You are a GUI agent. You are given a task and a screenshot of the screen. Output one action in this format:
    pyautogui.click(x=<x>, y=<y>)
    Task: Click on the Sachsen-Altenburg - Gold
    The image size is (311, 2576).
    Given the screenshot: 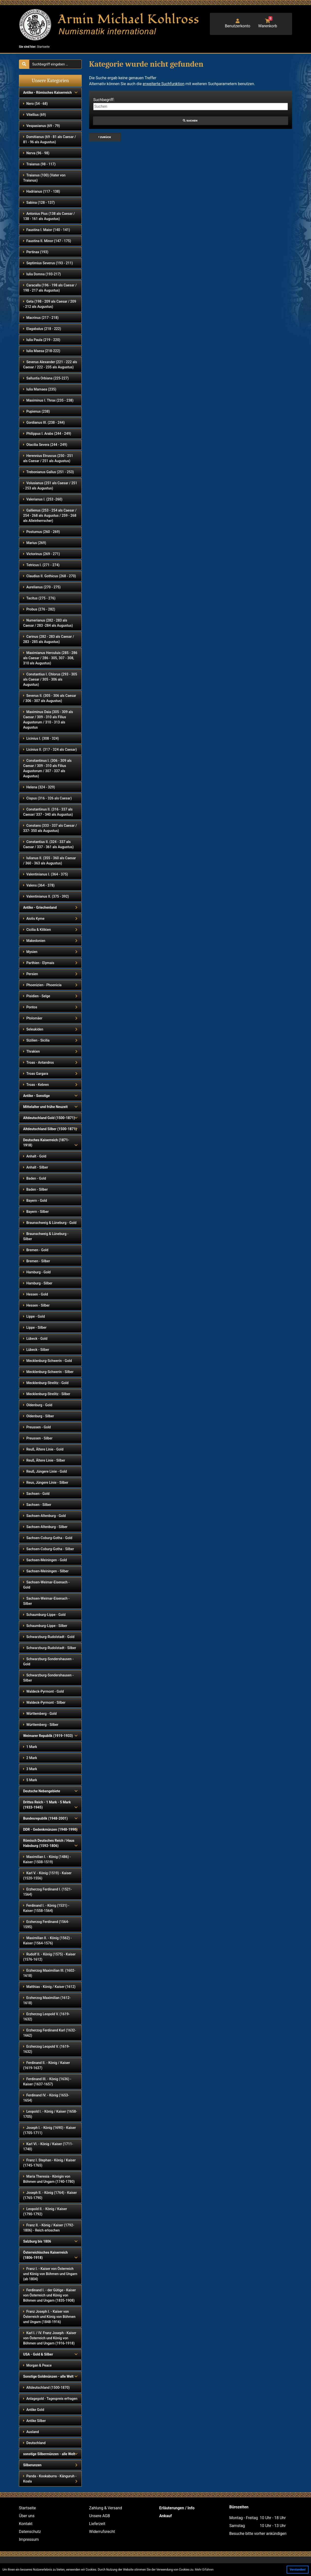 What is the action you would take?
    pyautogui.click(x=46, y=1516)
    